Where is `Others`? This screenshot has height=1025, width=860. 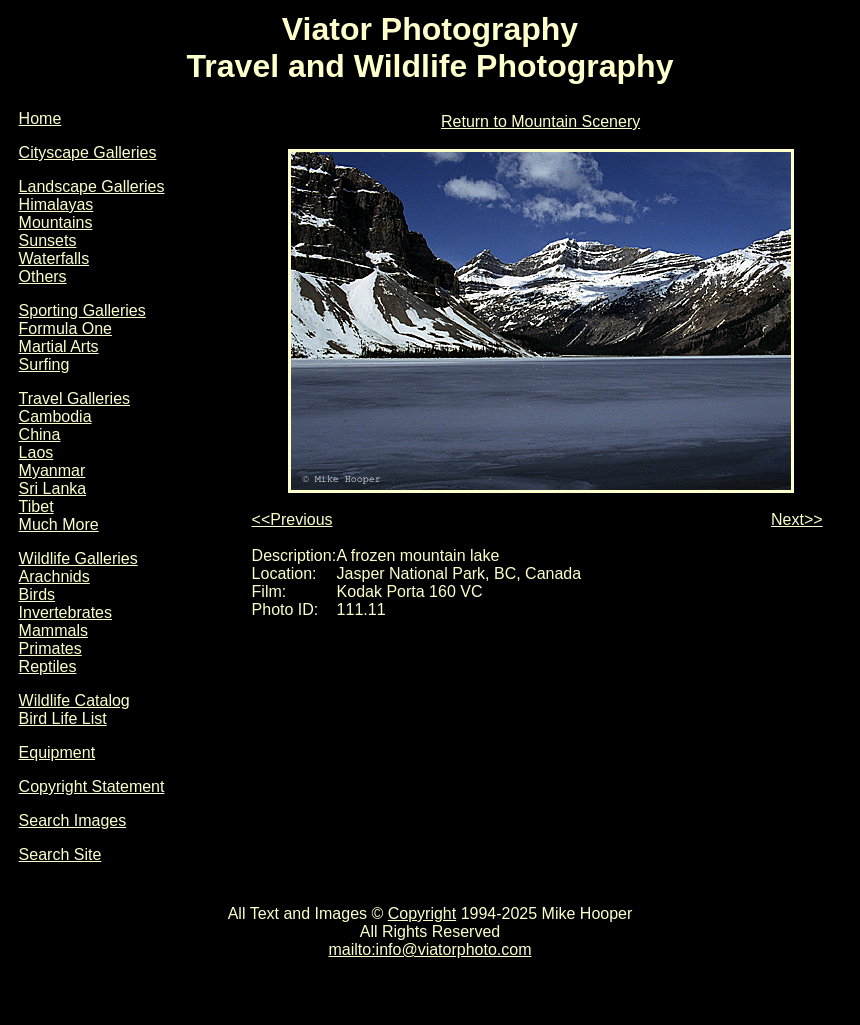
Others is located at coordinates (43, 276).